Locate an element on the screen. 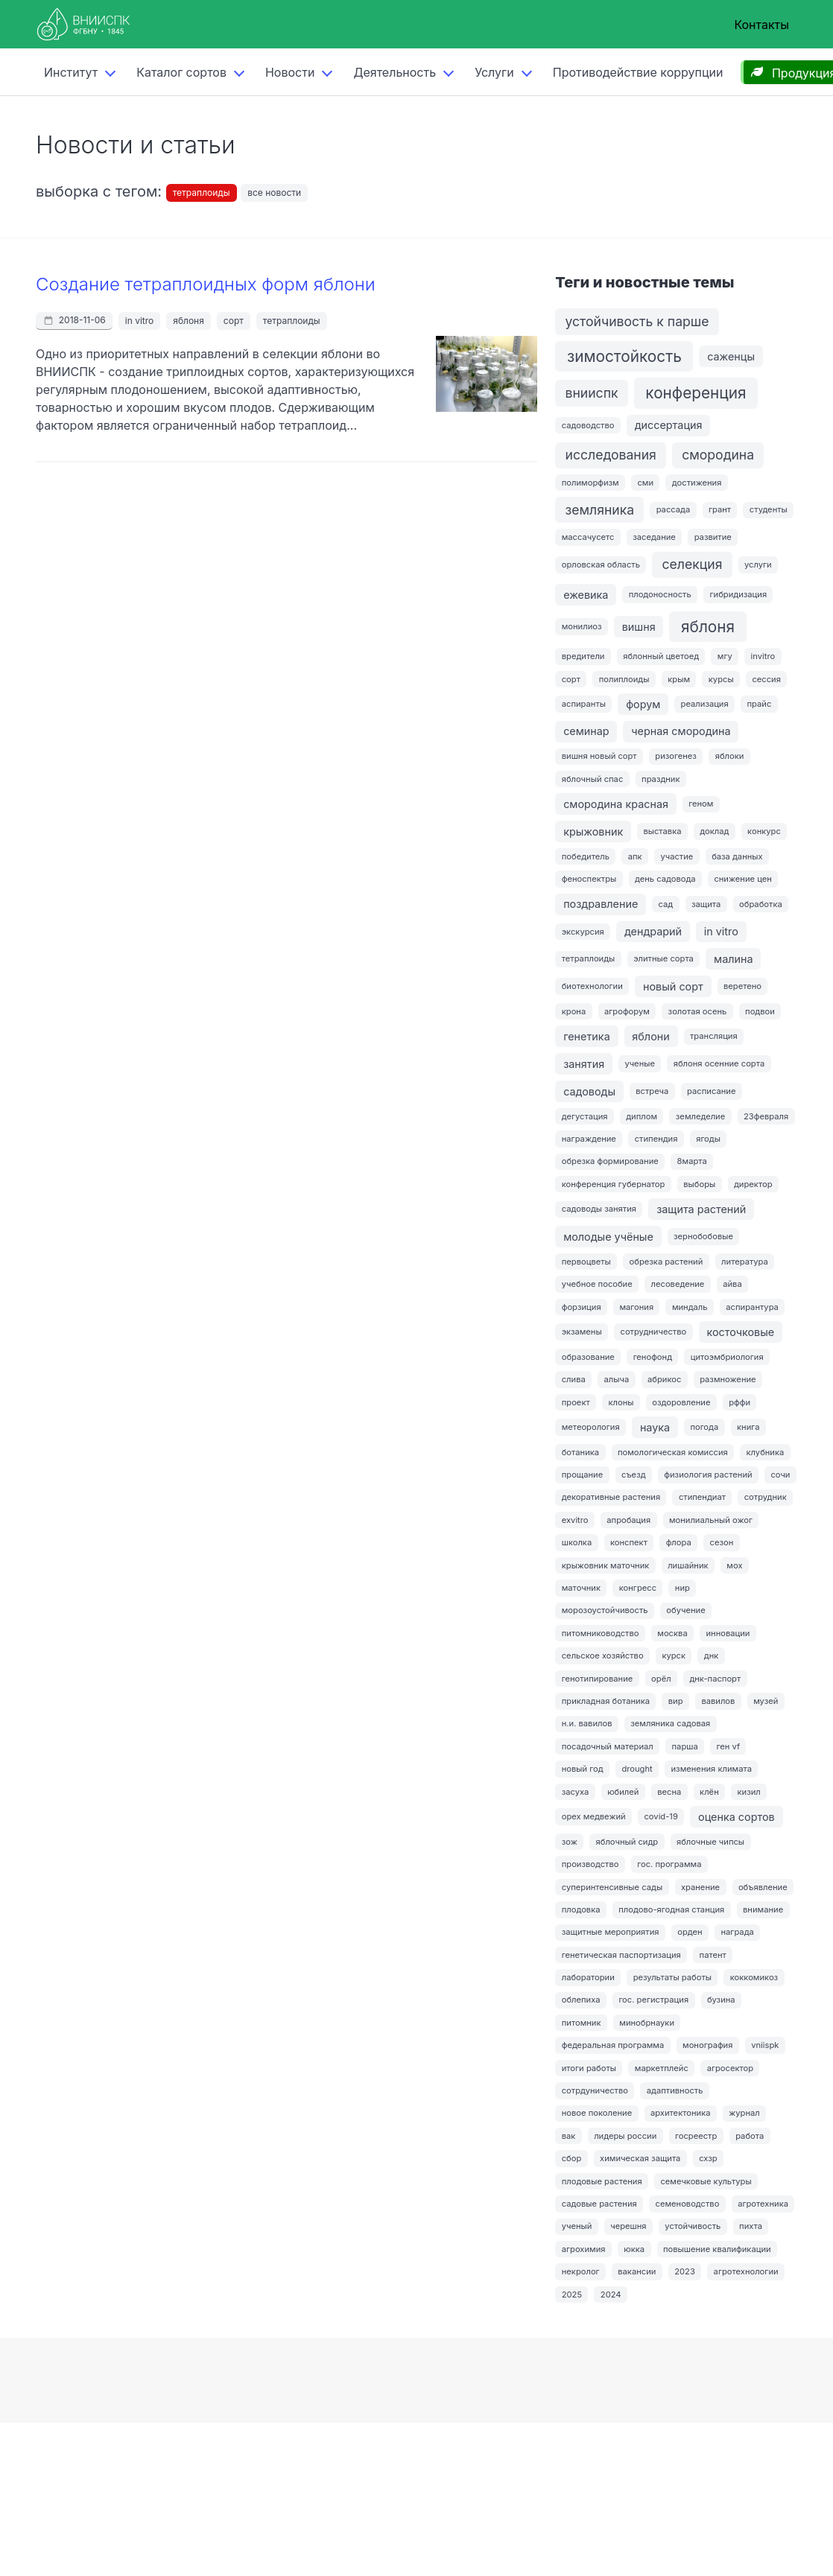 This screenshot has width=833, height=2576. патент is located at coordinates (713, 1955).